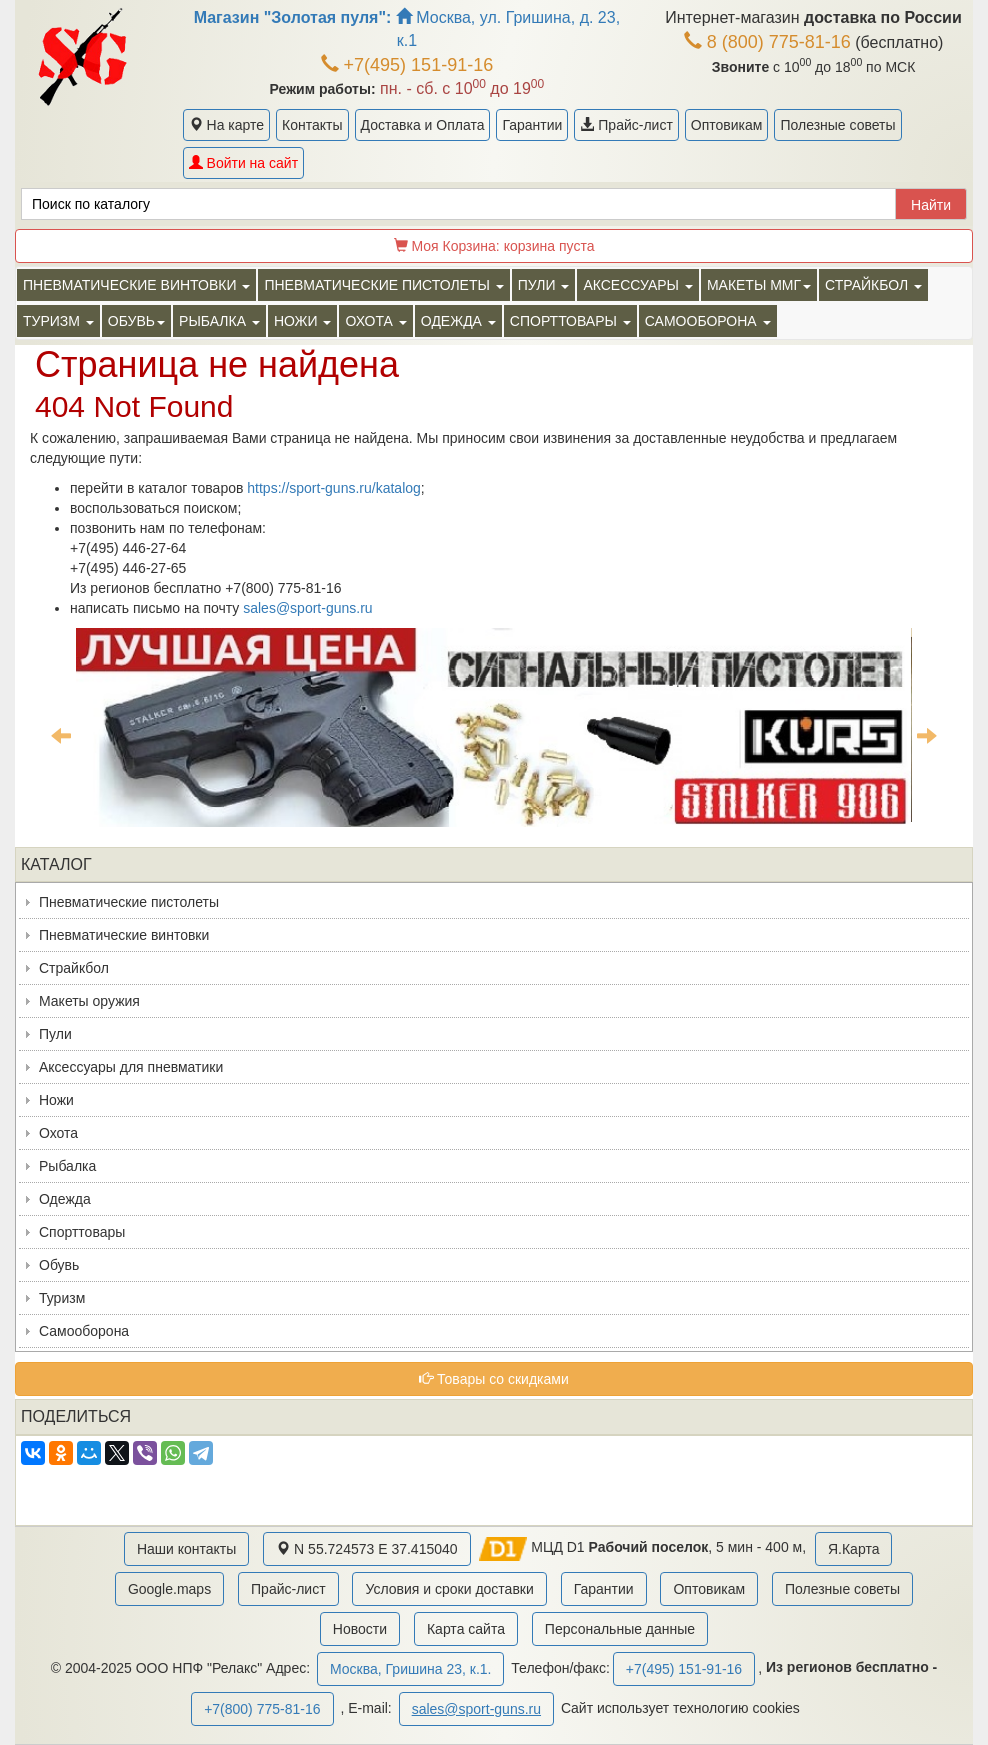 This screenshot has height=1745, width=988. What do you see at coordinates (449, 1589) in the screenshot?
I see `Условия и сроки доставки` at bounding box center [449, 1589].